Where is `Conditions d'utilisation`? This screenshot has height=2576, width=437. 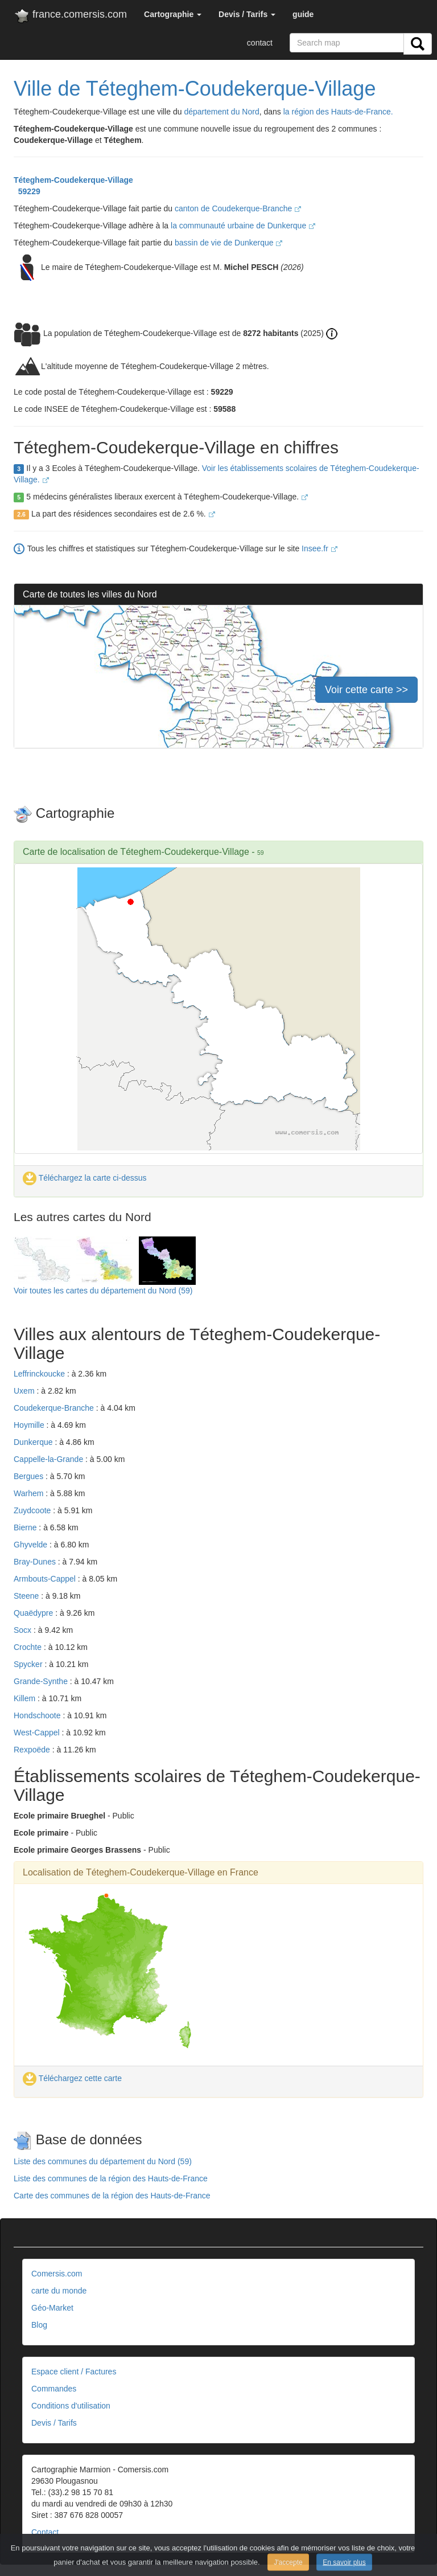 Conditions d'utilisation is located at coordinates (70, 2405).